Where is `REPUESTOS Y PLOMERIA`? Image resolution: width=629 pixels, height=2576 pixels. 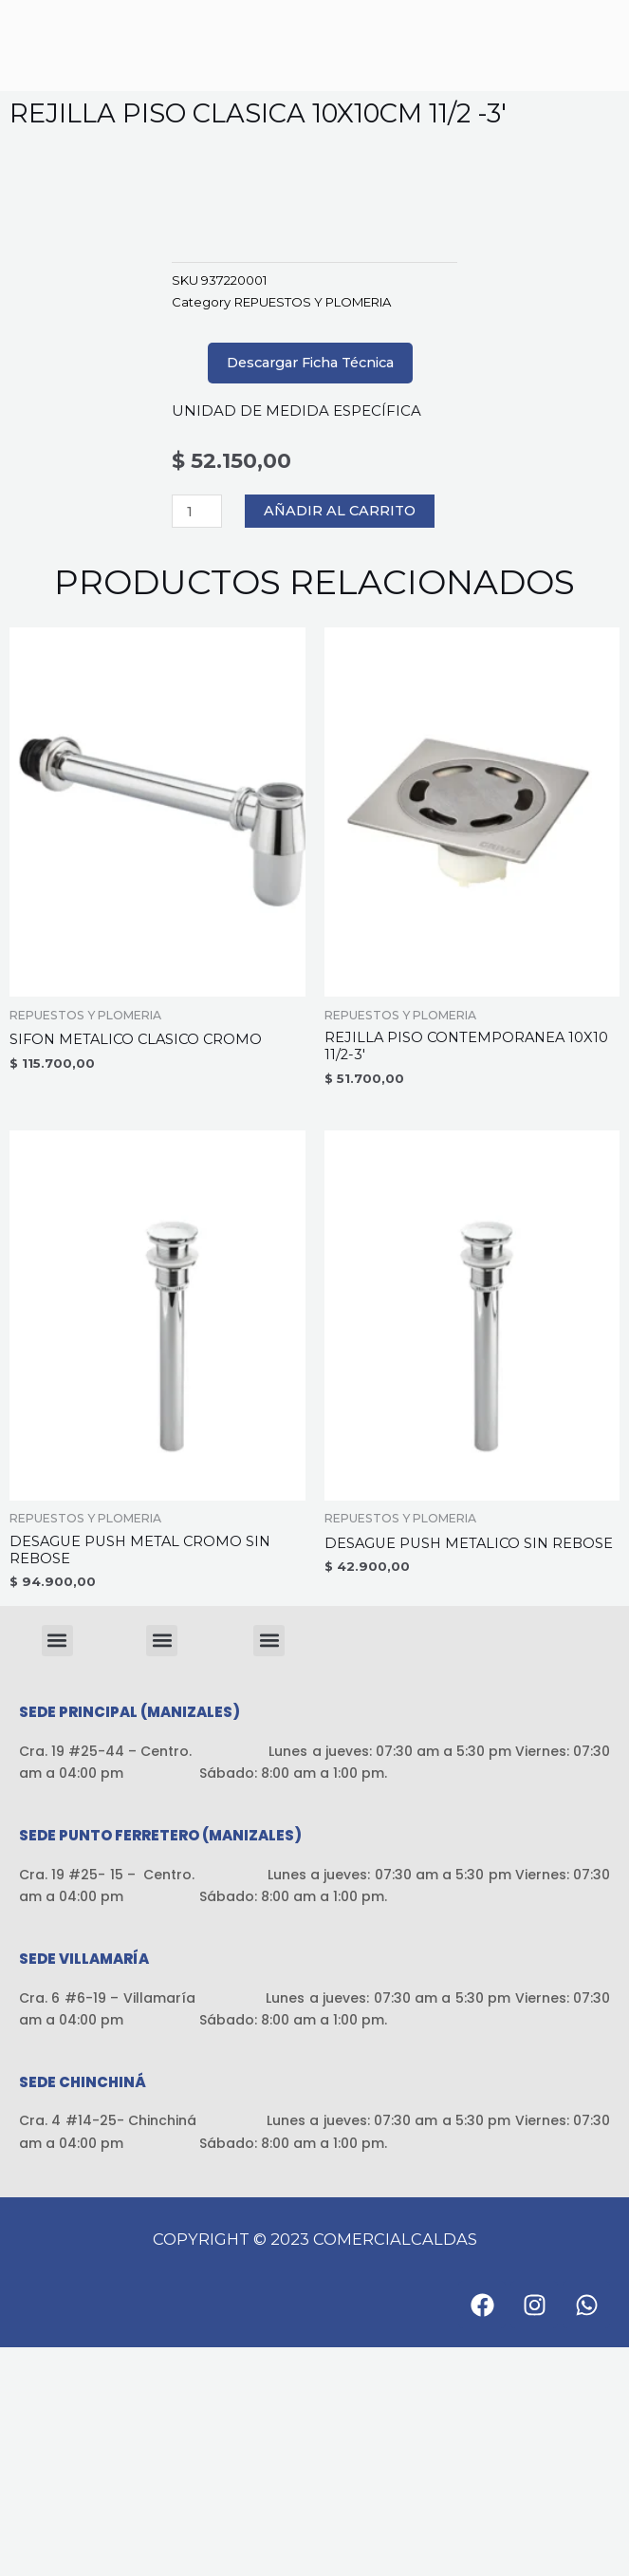
REPUESTOS Y PLOMERIA is located at coordinates (312, 530).